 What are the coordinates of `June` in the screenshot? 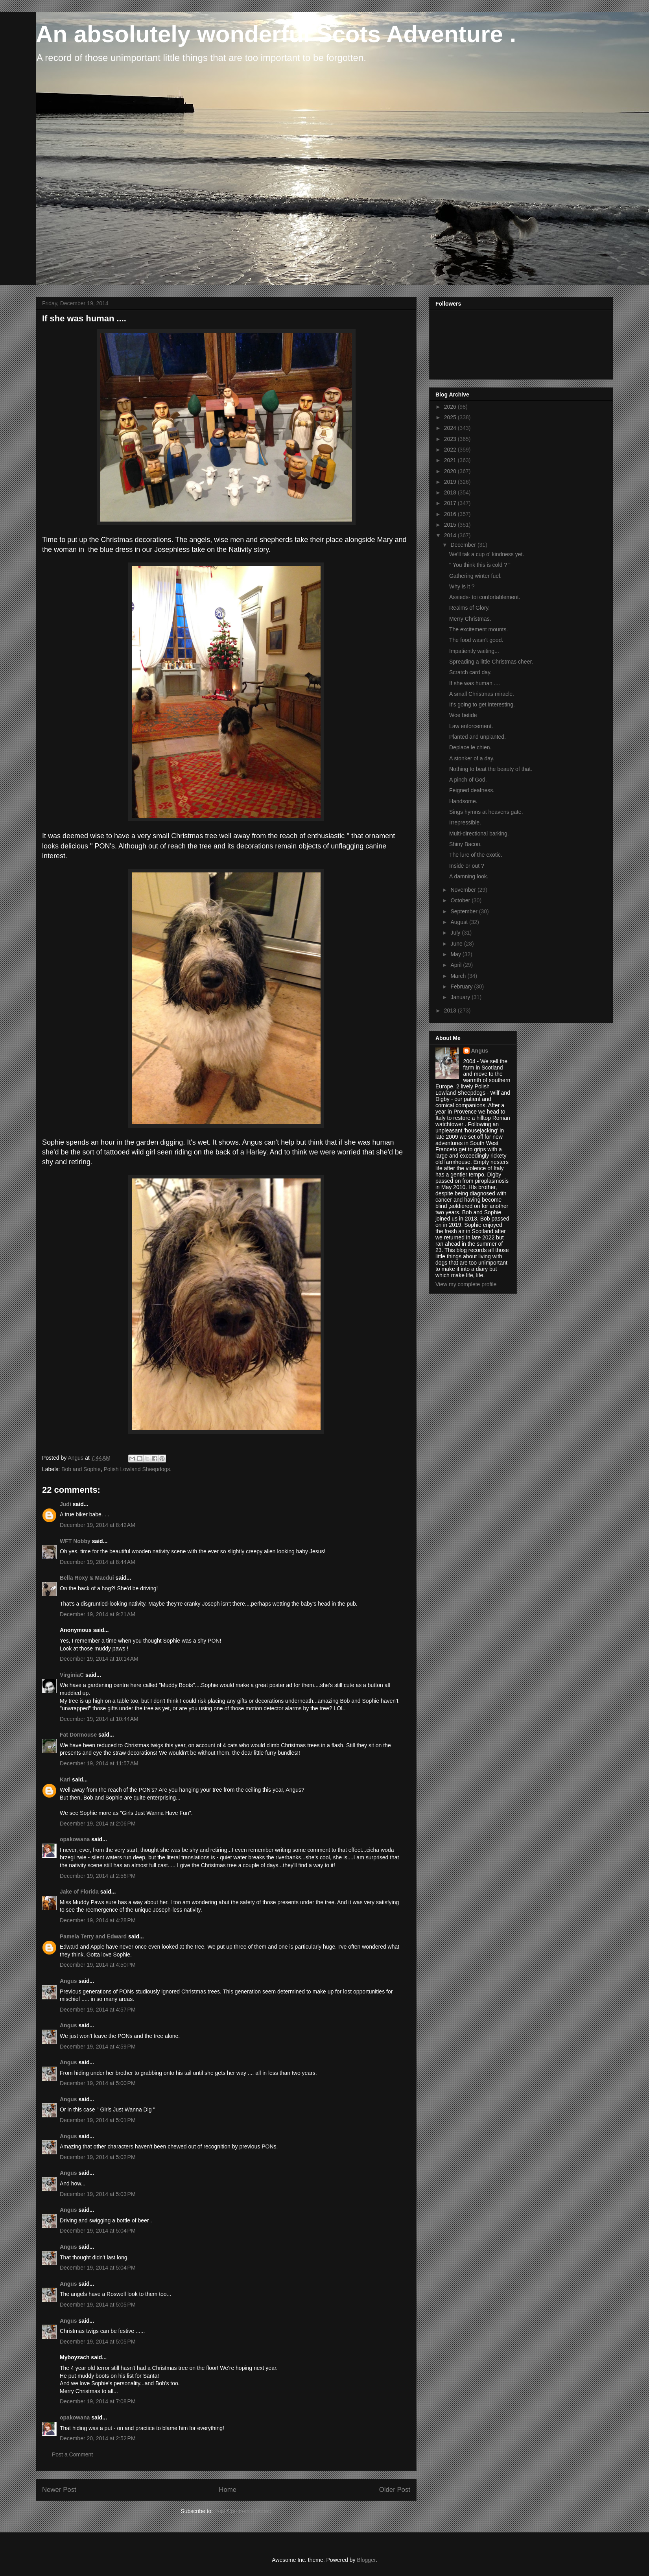 It's located at (457, 943).